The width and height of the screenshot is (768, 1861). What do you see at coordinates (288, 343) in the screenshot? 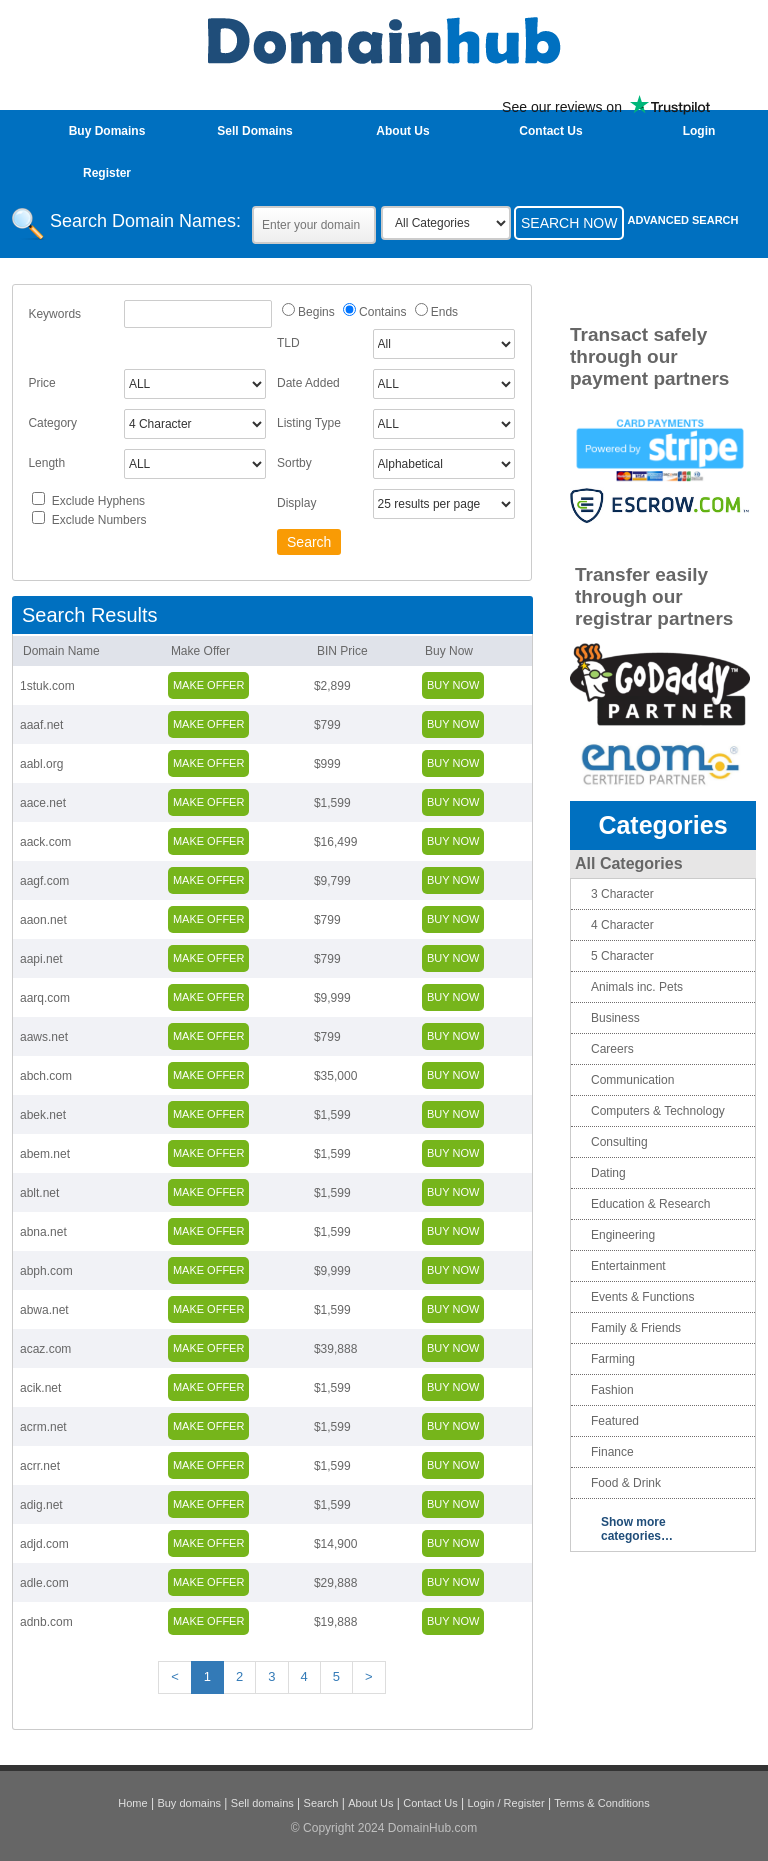
I see `TLD` at bounding box center [288, 343].